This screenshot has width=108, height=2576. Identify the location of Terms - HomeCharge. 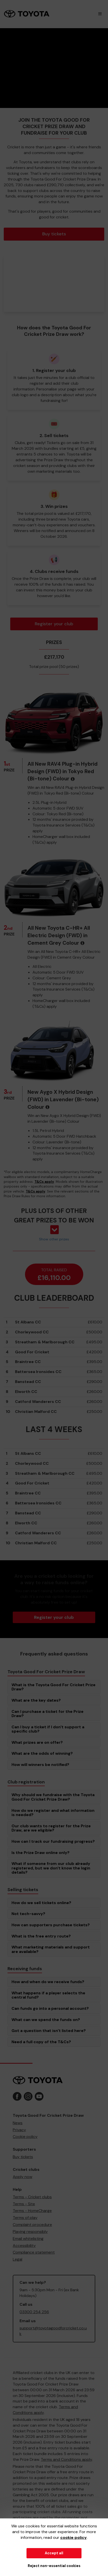
(32, 2210).